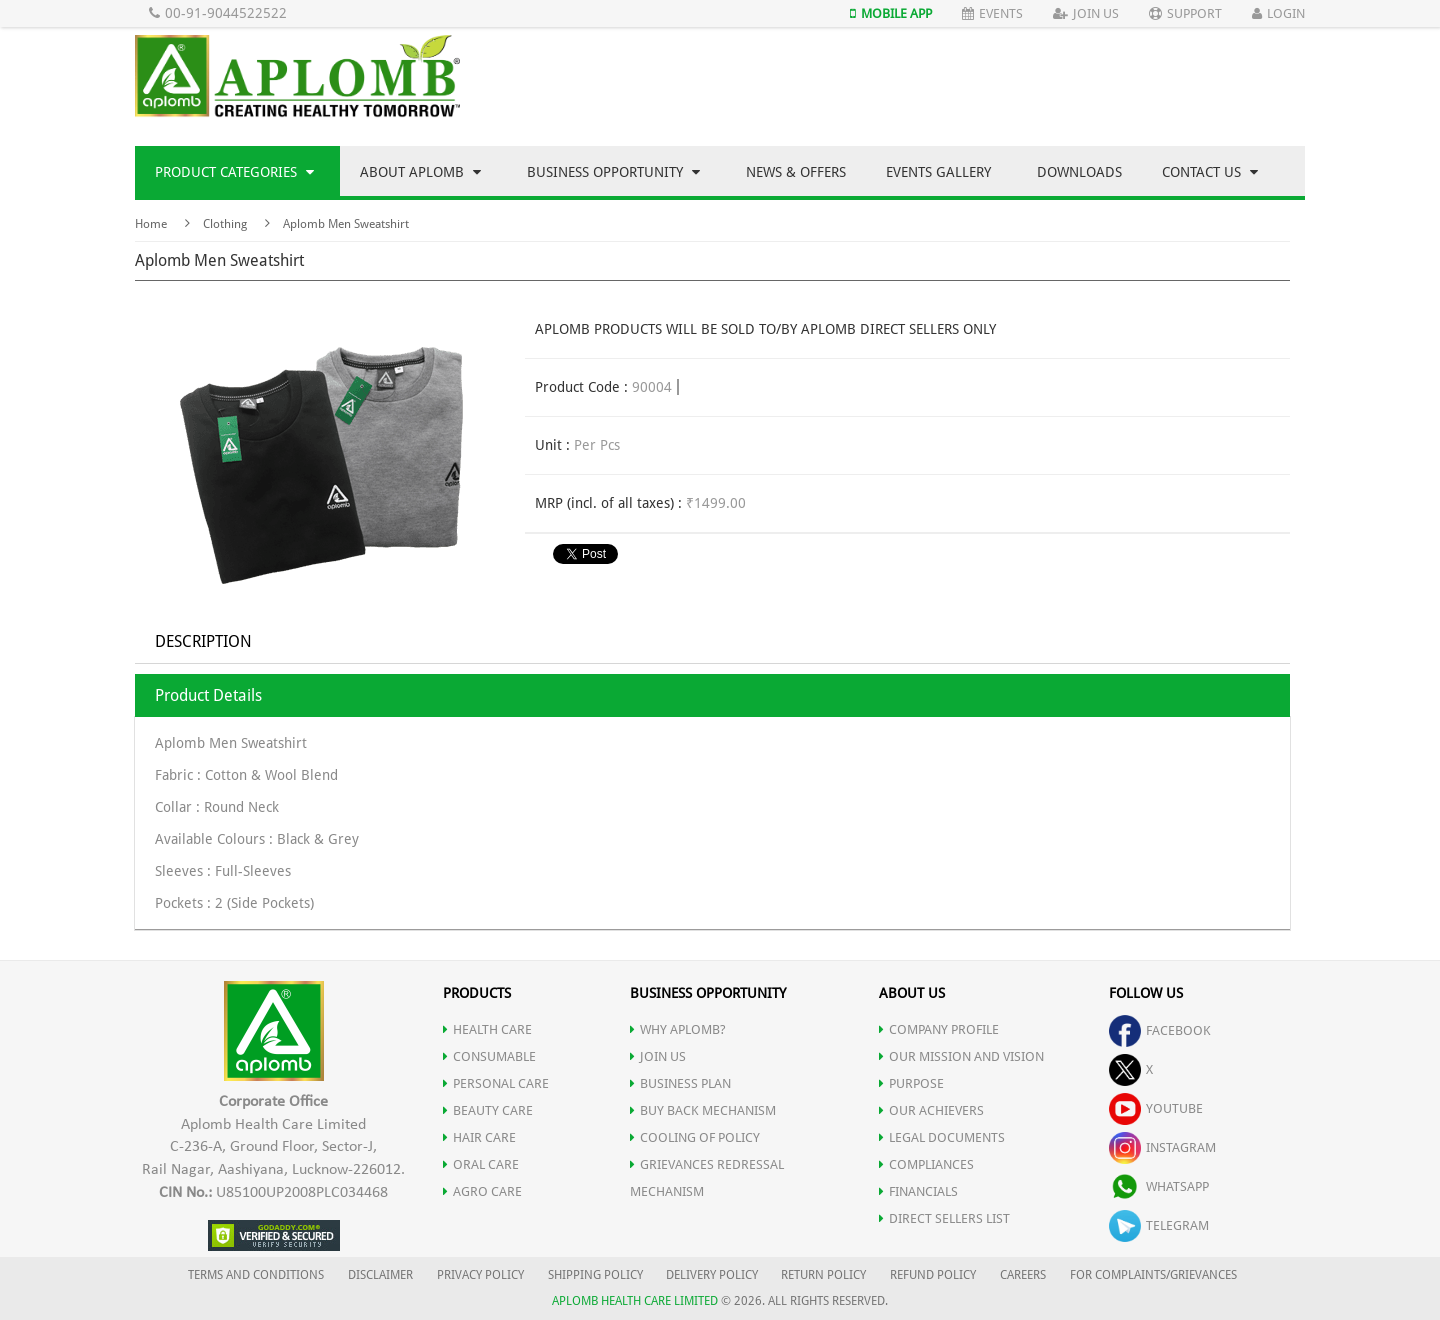  Describe the element at coordinates (613, 172) in the screenshot. I see `Business Opportunity` at that location.